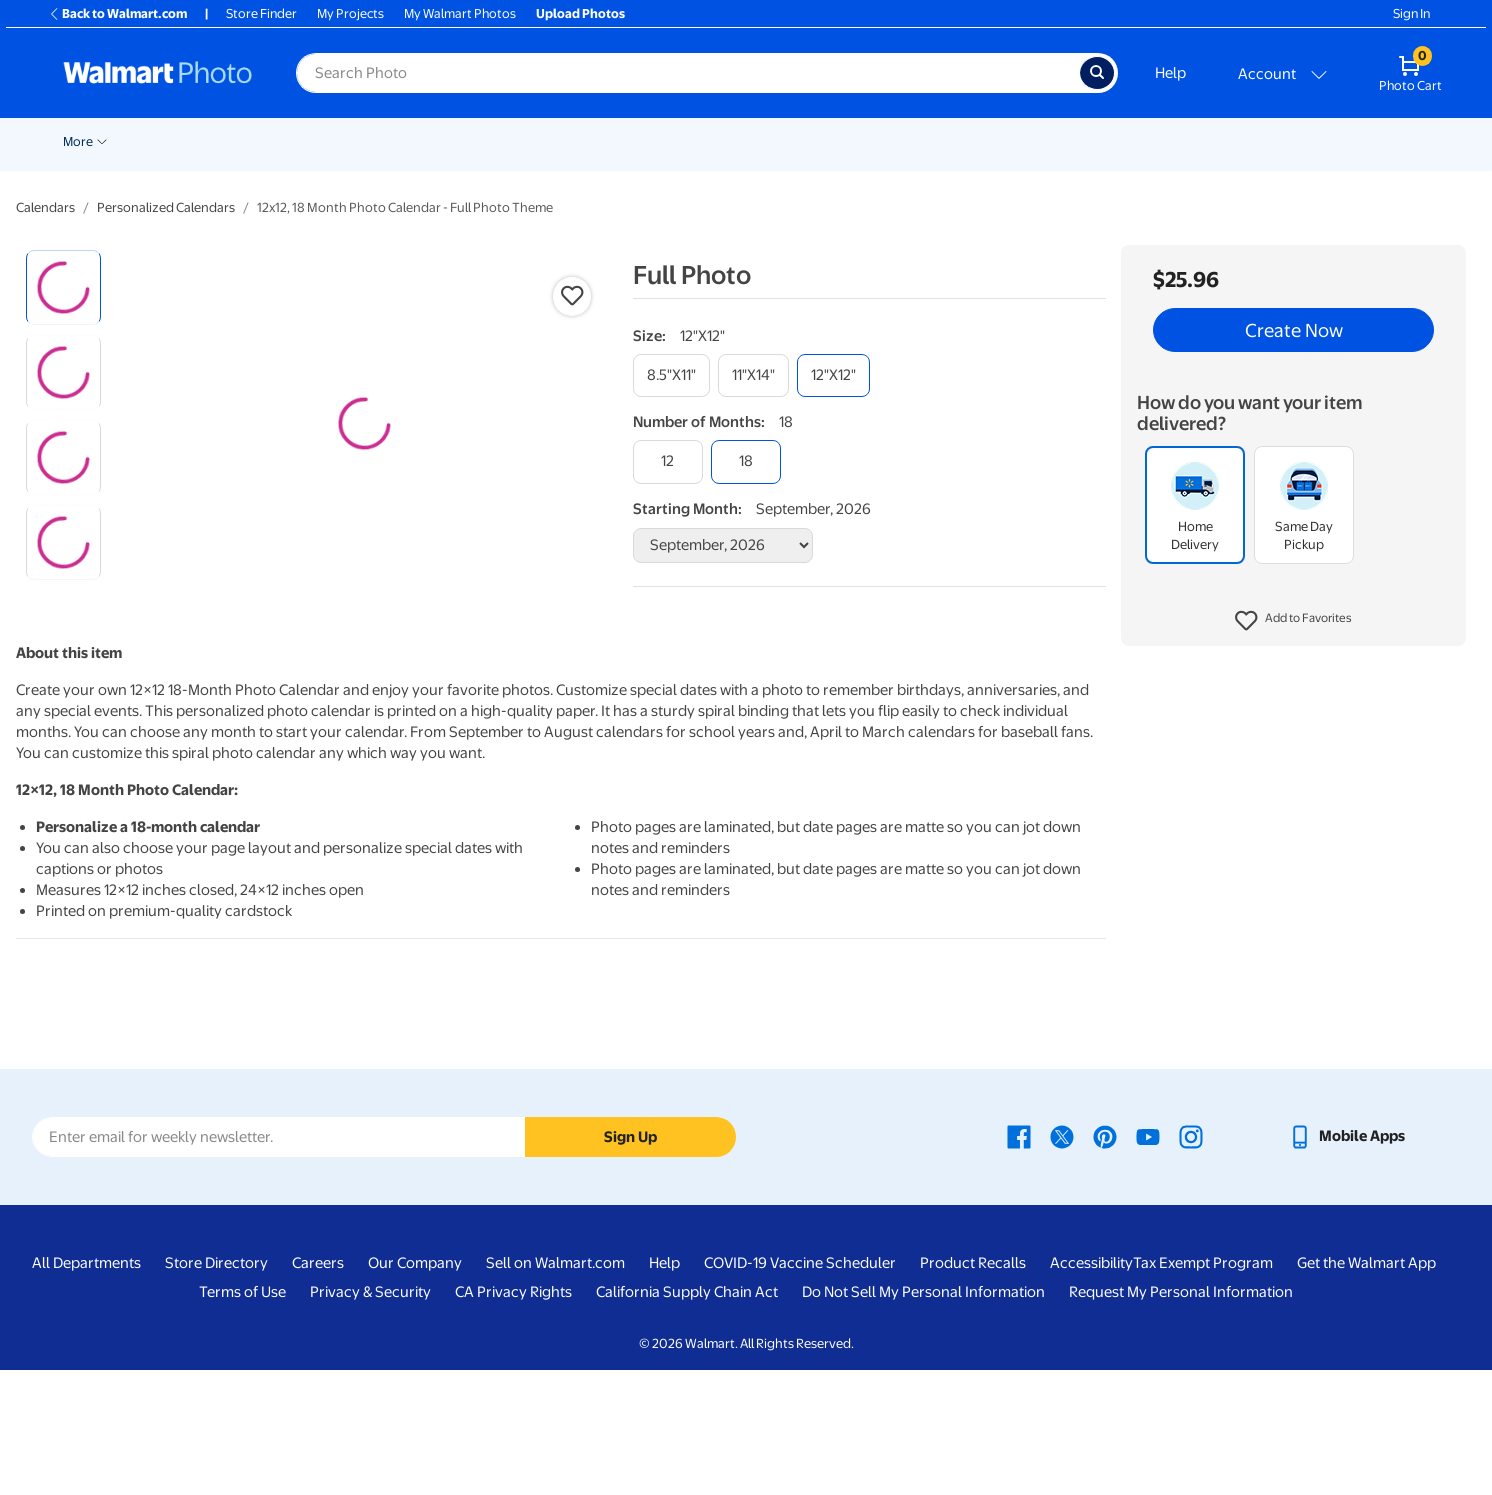 This screenshot has width=1492, height=1495. Describe the element at coordinates (687, 1418) in the screenshot. I see `California Supply Chain Act [California Supply Chain Act - opens in a new window]` at that location.